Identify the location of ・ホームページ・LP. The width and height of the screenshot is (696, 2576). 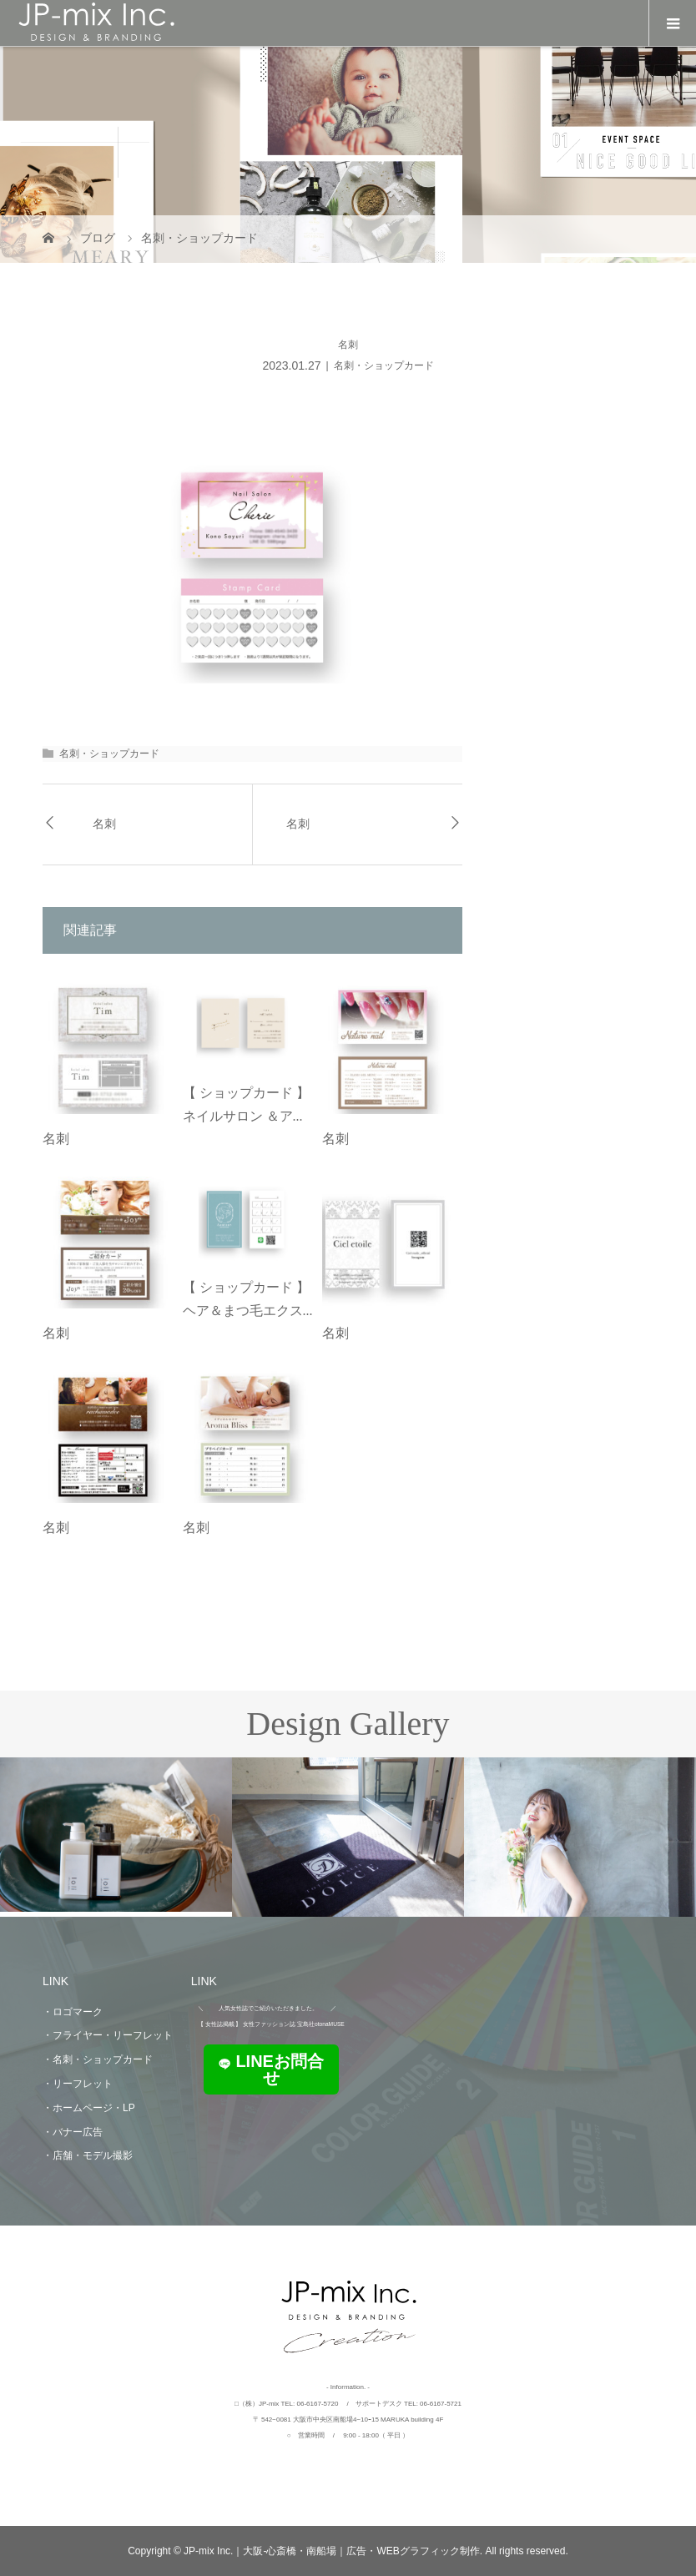
(89, 2108).